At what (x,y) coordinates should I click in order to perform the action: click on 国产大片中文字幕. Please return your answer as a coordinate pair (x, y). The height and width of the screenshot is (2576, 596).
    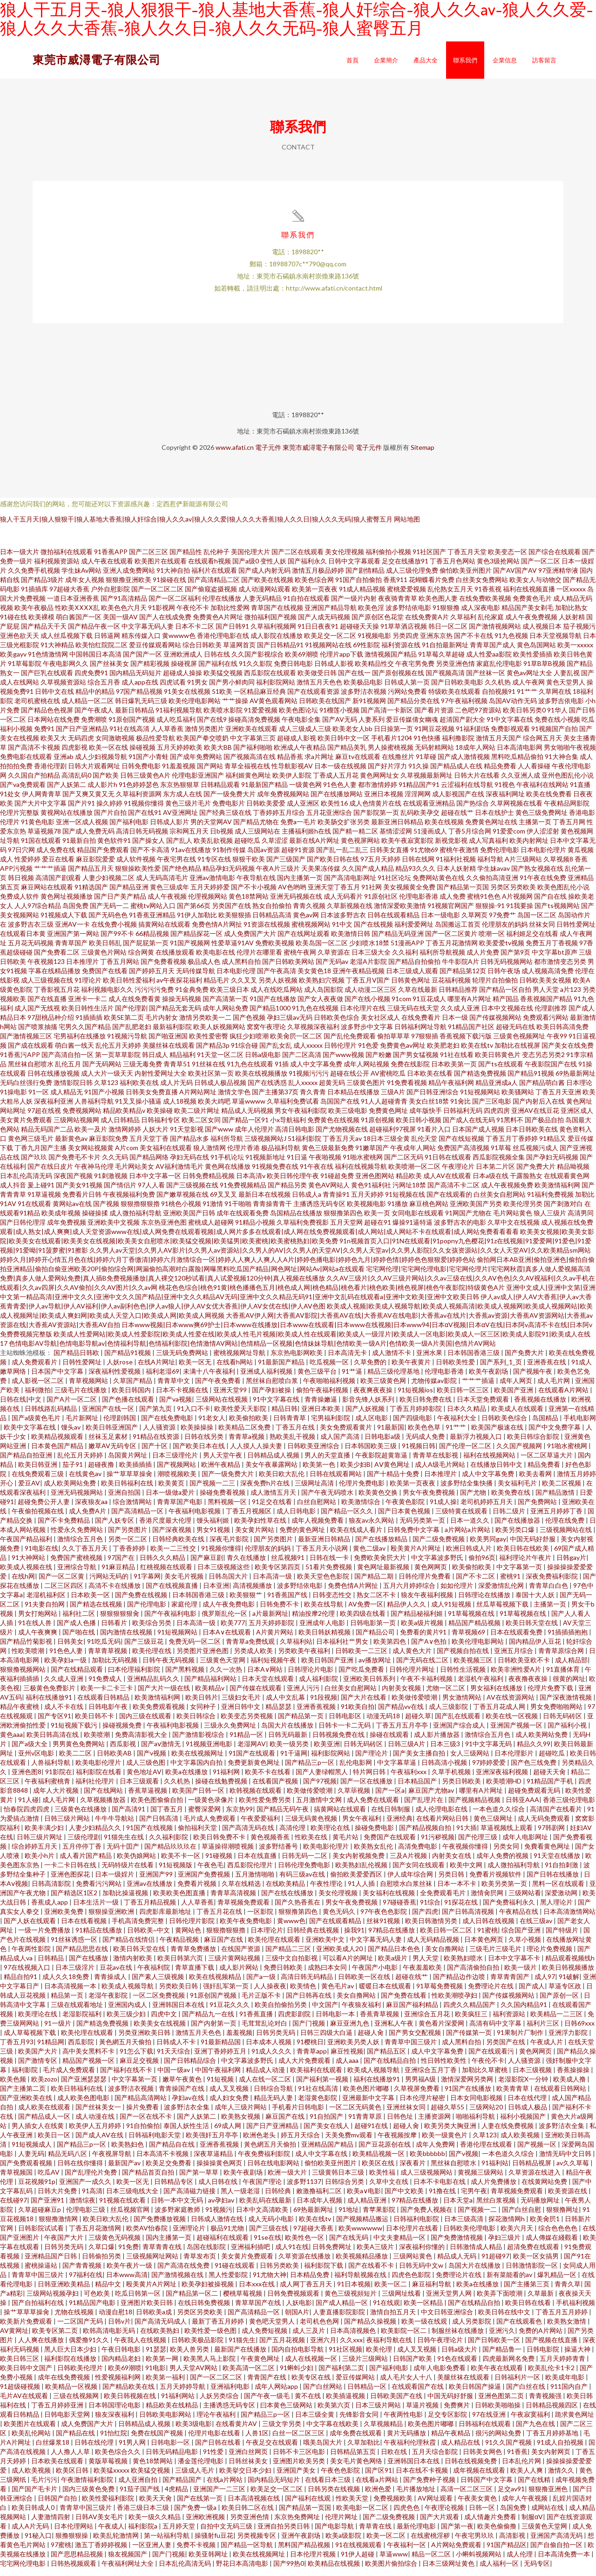
    Looking at the image, I should click on (40, 811).